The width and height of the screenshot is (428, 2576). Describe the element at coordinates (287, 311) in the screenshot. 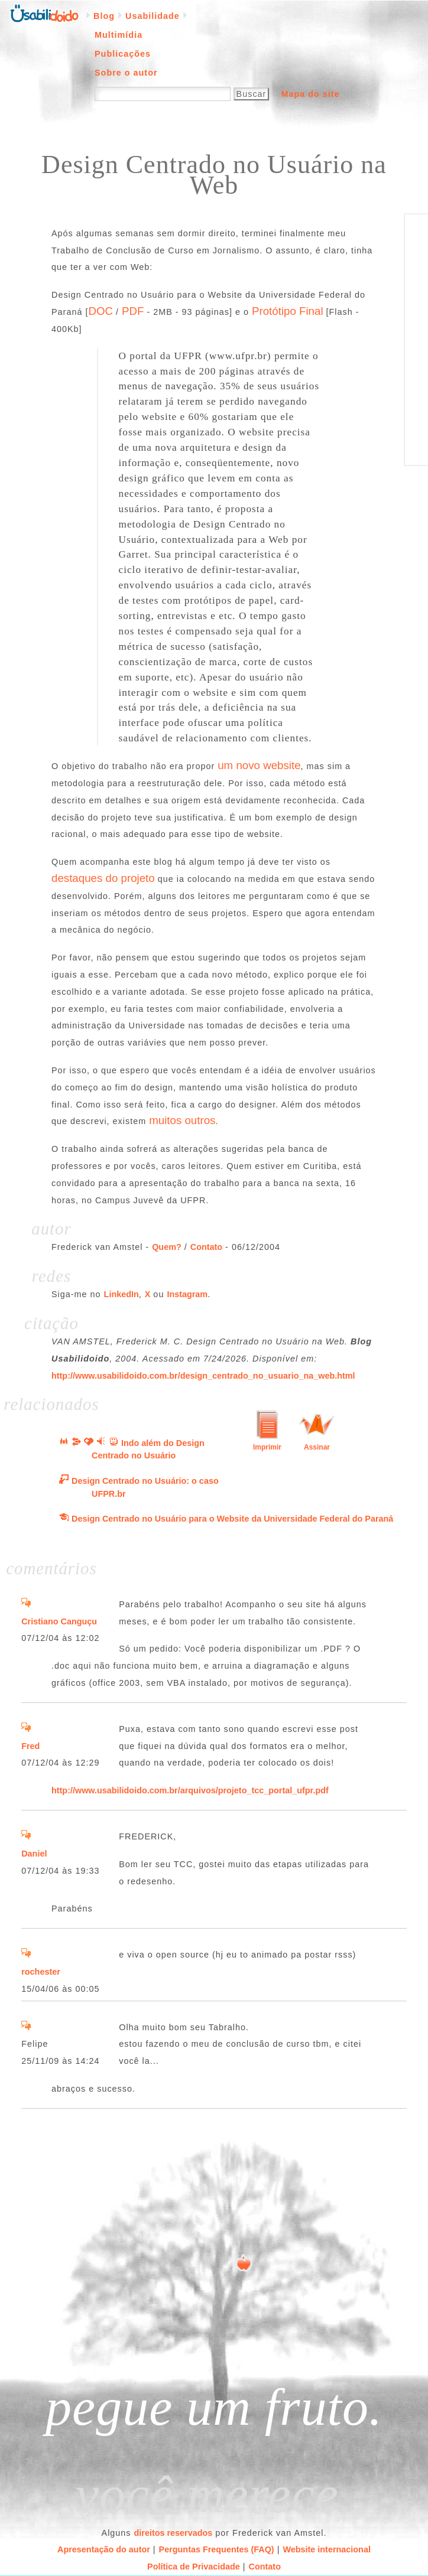

I see `Protótipo Final` at that location.